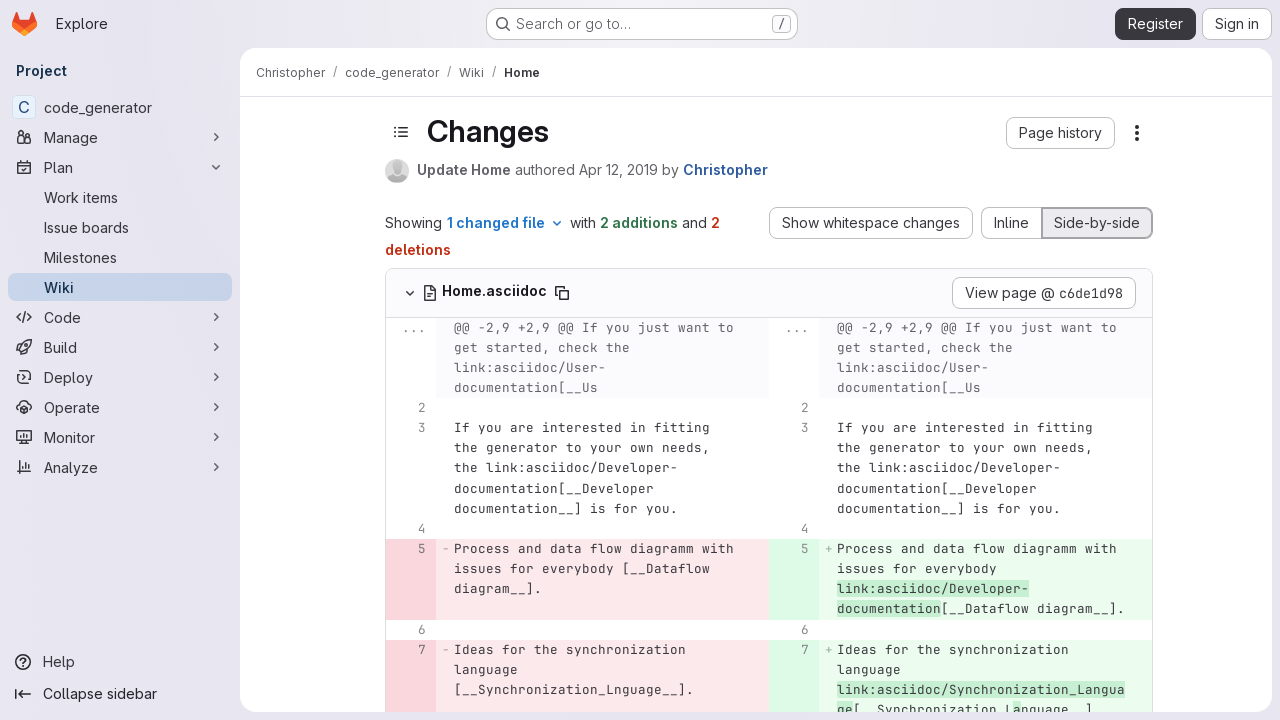  What do you see at coordinates (120, 317) in the screenshot?
I see `[Code]` at bounding box center [120, 317].